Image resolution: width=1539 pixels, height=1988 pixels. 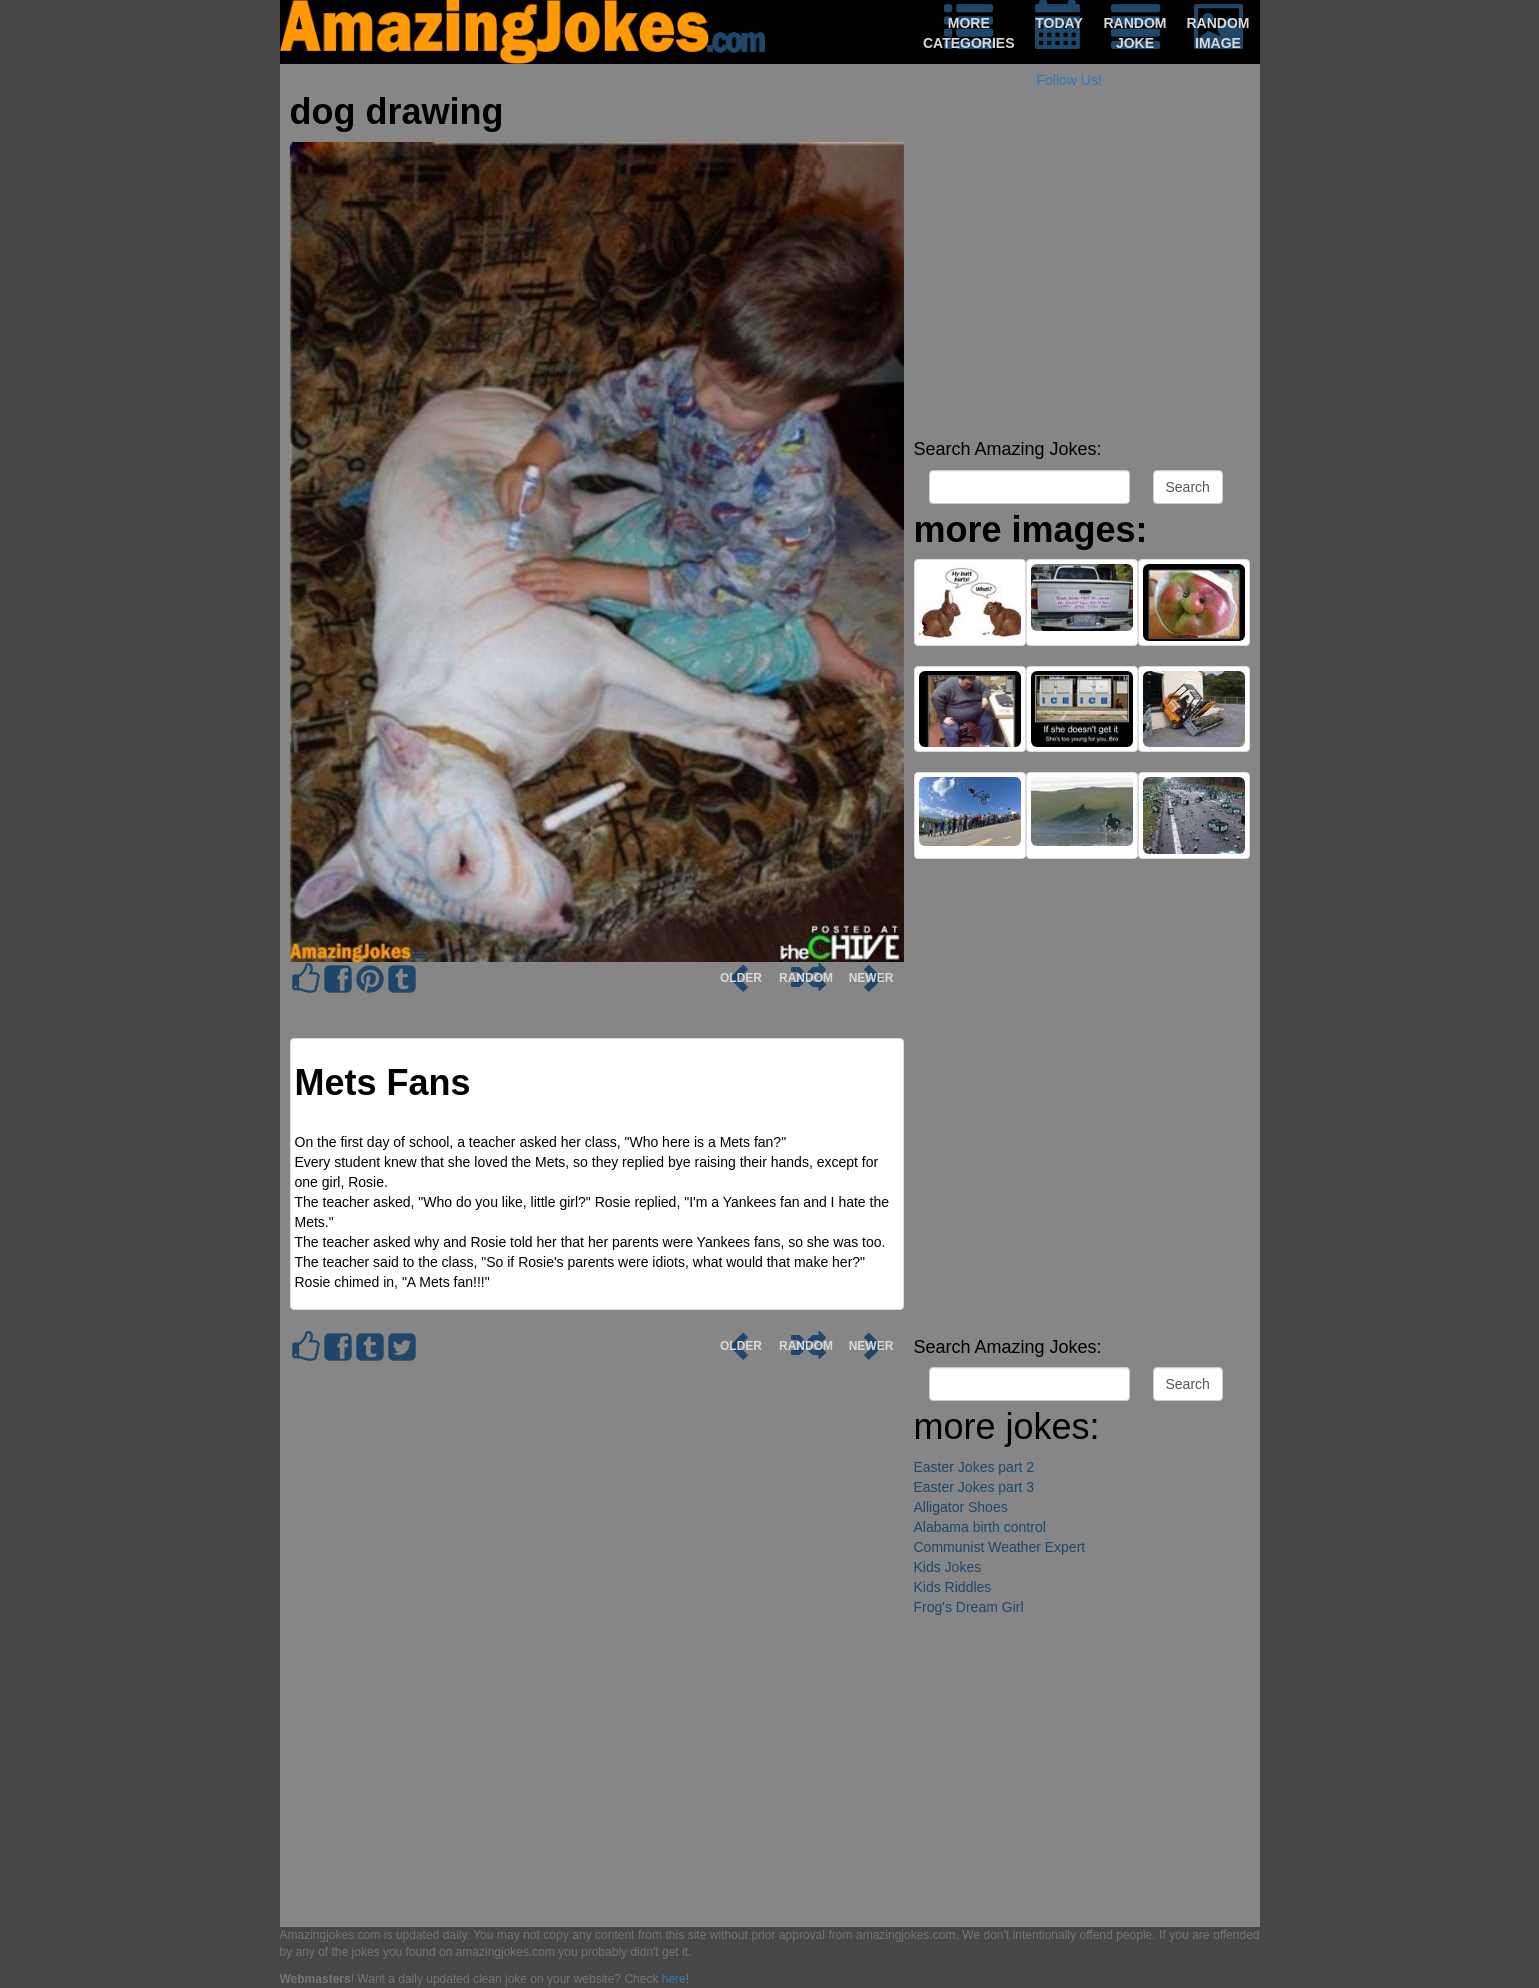 What do you see at coordinates (1069, 80) in the screenshot?
I see `Follow Us!` at bounding box center [1069, 80].